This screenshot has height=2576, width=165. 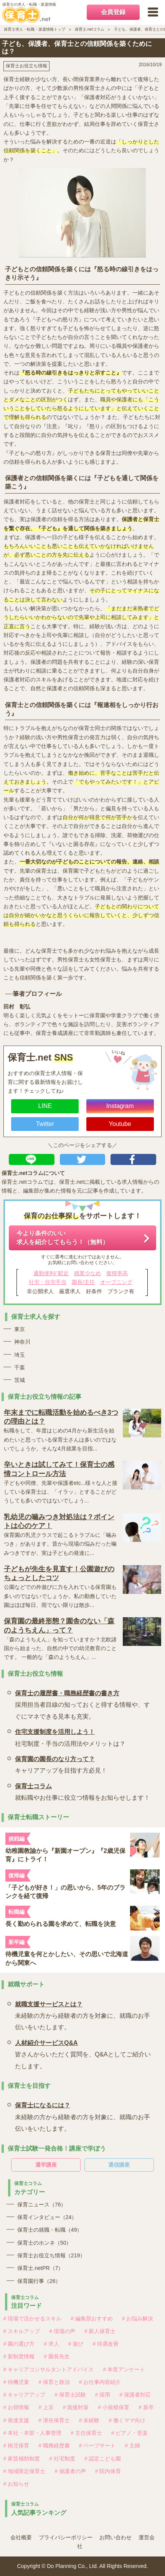 What do you see at coordinates (62, 1237) in the screenshot?
I see `今より条件のいい求人を紹介してもらう！（無料）` at bounding box center [62, 1237].